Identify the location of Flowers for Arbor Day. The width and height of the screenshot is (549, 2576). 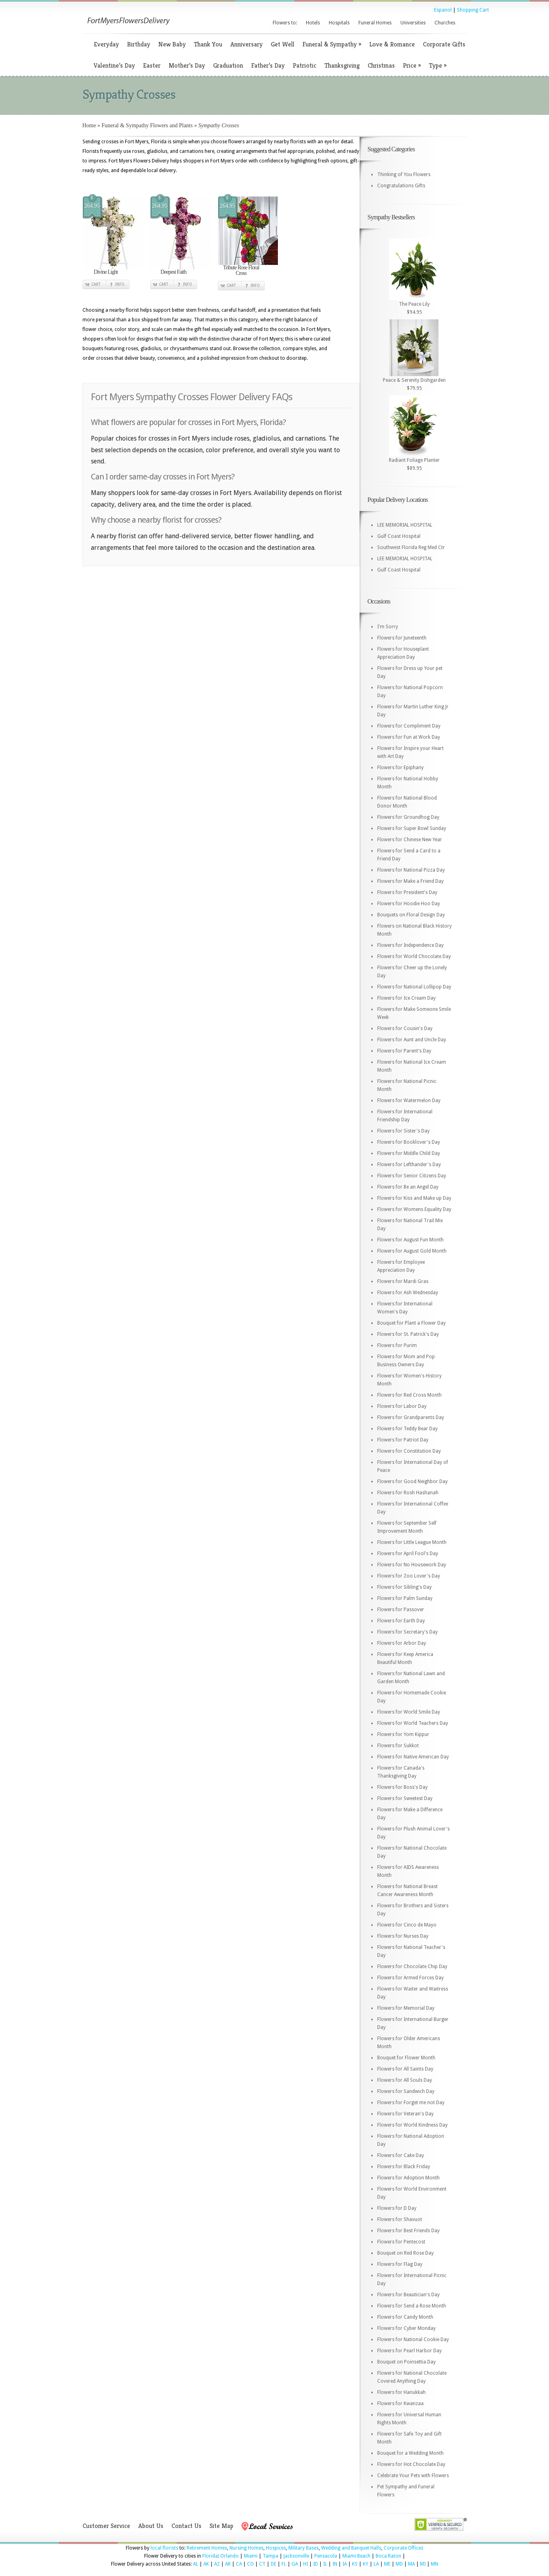
(401, 1643).